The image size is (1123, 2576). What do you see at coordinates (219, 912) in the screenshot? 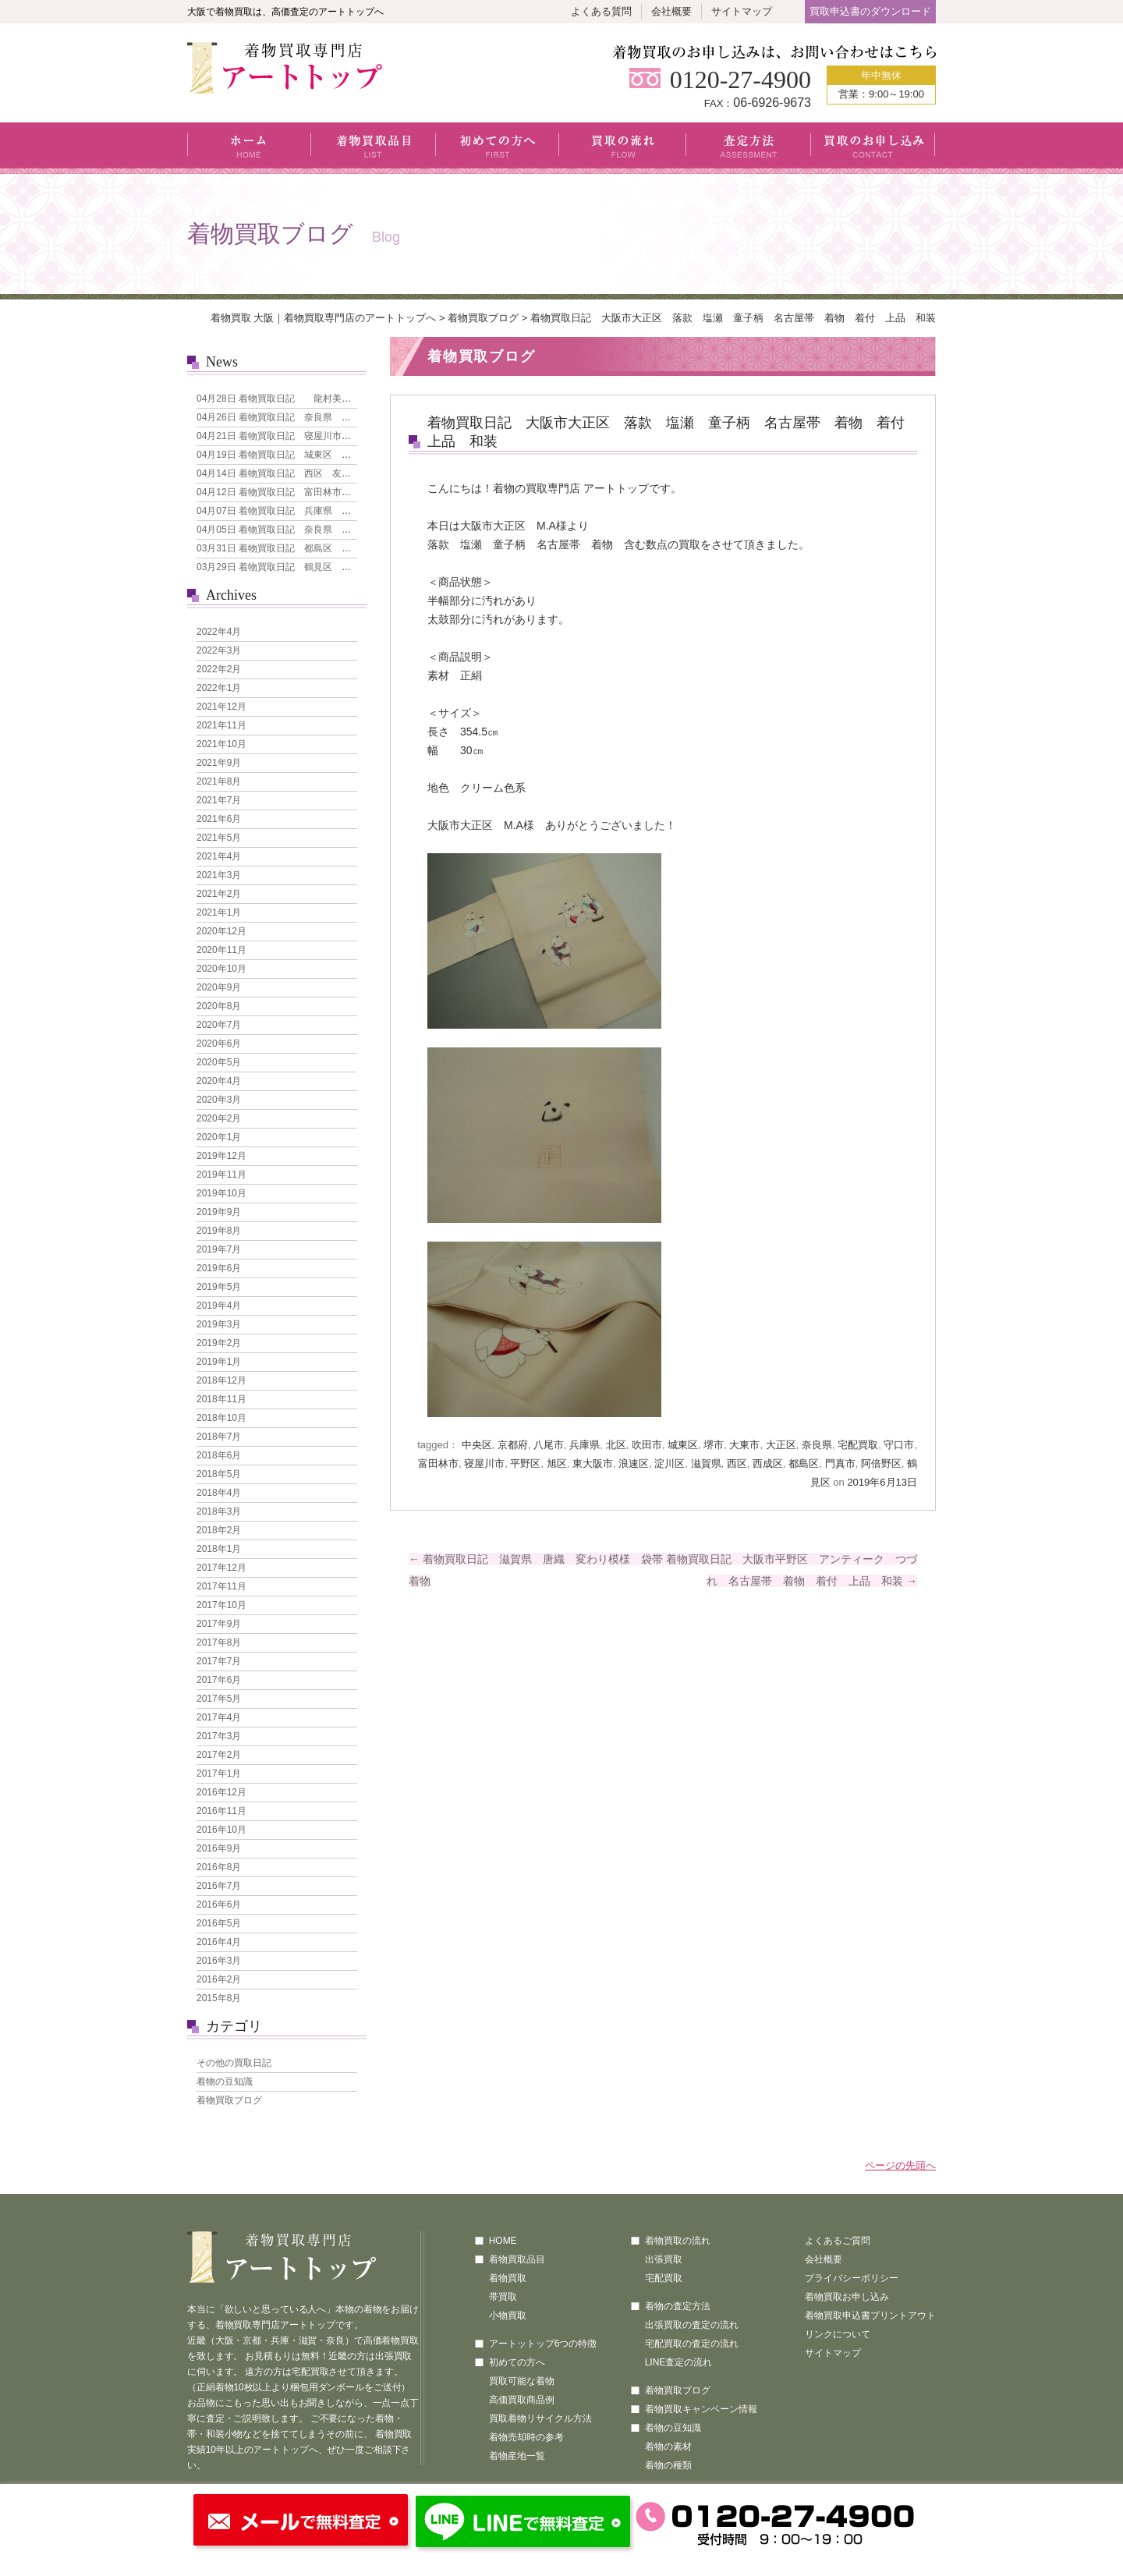
I see `2021年1月` at bounding box center [219, 912].